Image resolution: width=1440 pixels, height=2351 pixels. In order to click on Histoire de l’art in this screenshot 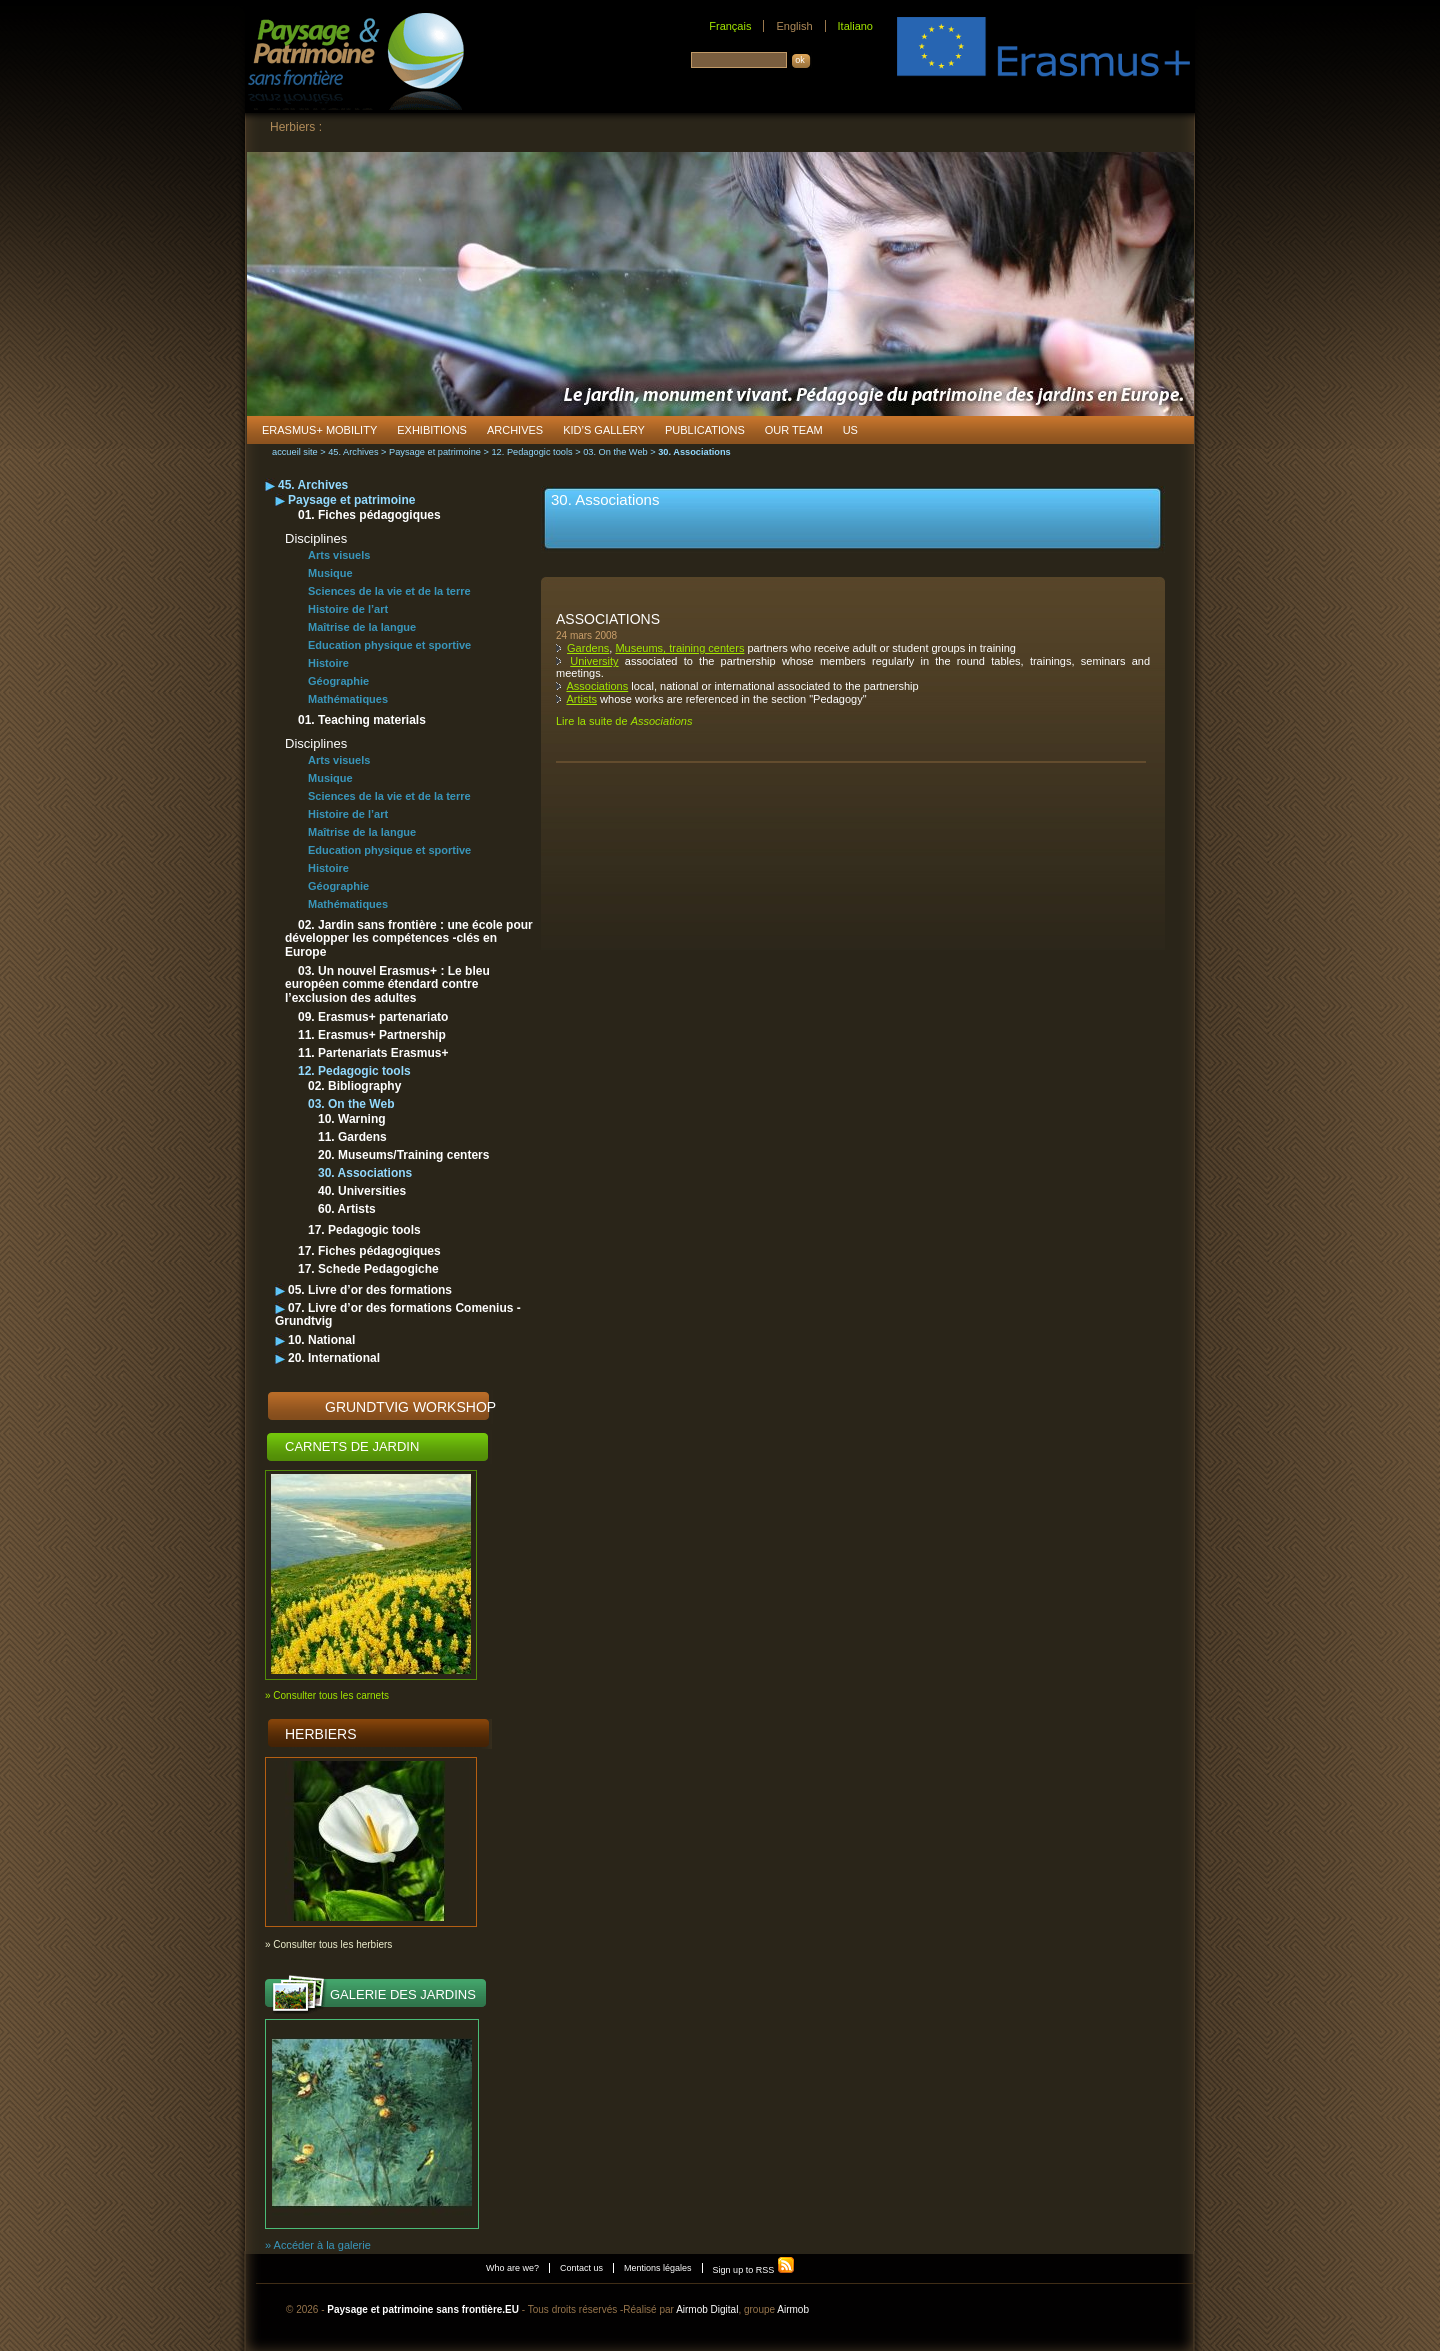, I will do `click(348, 609)`.